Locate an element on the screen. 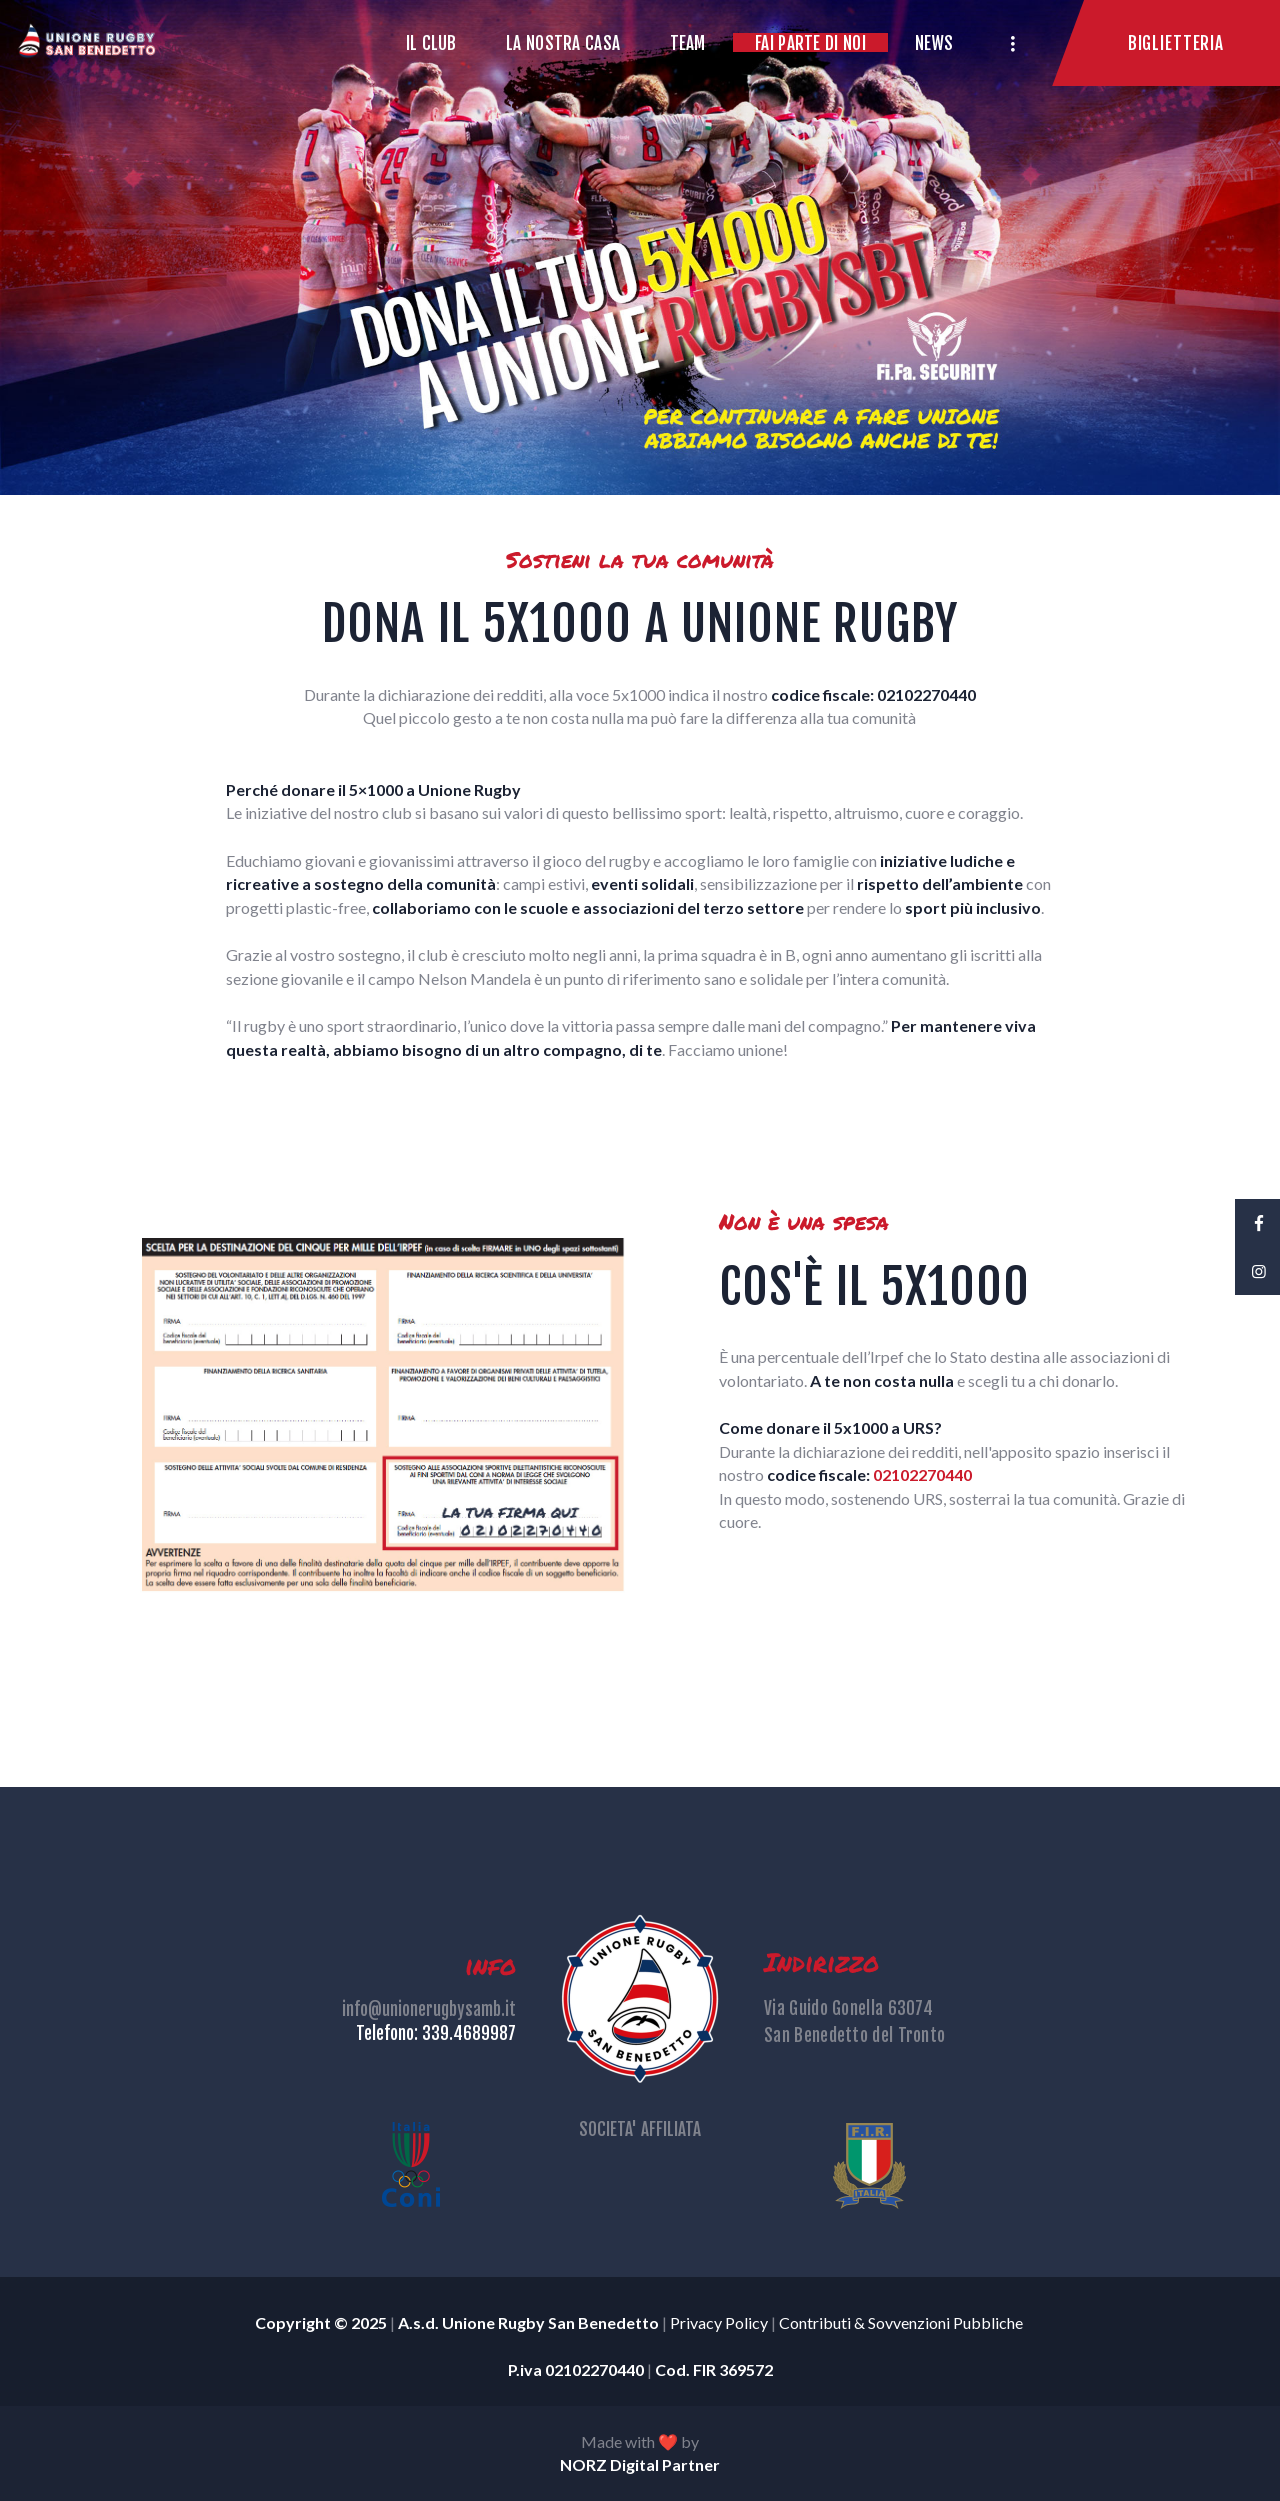 This screenshot has height=2501, width=1280. info@unionerugbysamb.it is located at coordinates (429, 2009).